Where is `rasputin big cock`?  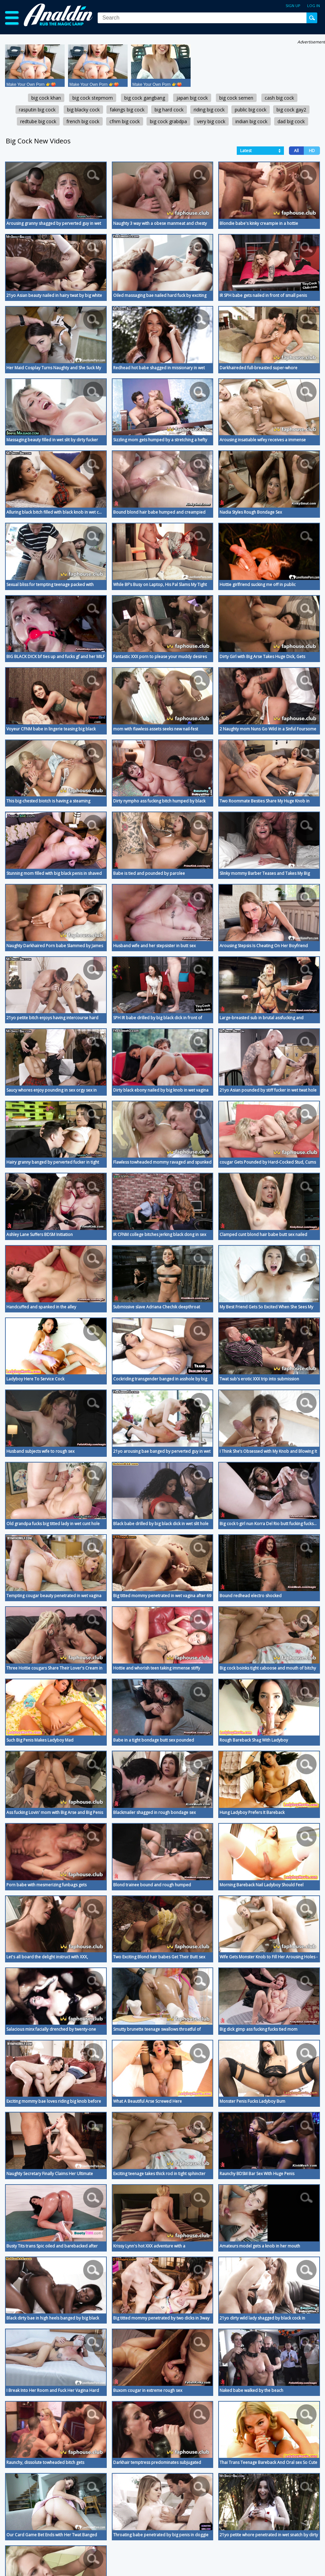 rasputin big cock is located at coordinates (37, 109).